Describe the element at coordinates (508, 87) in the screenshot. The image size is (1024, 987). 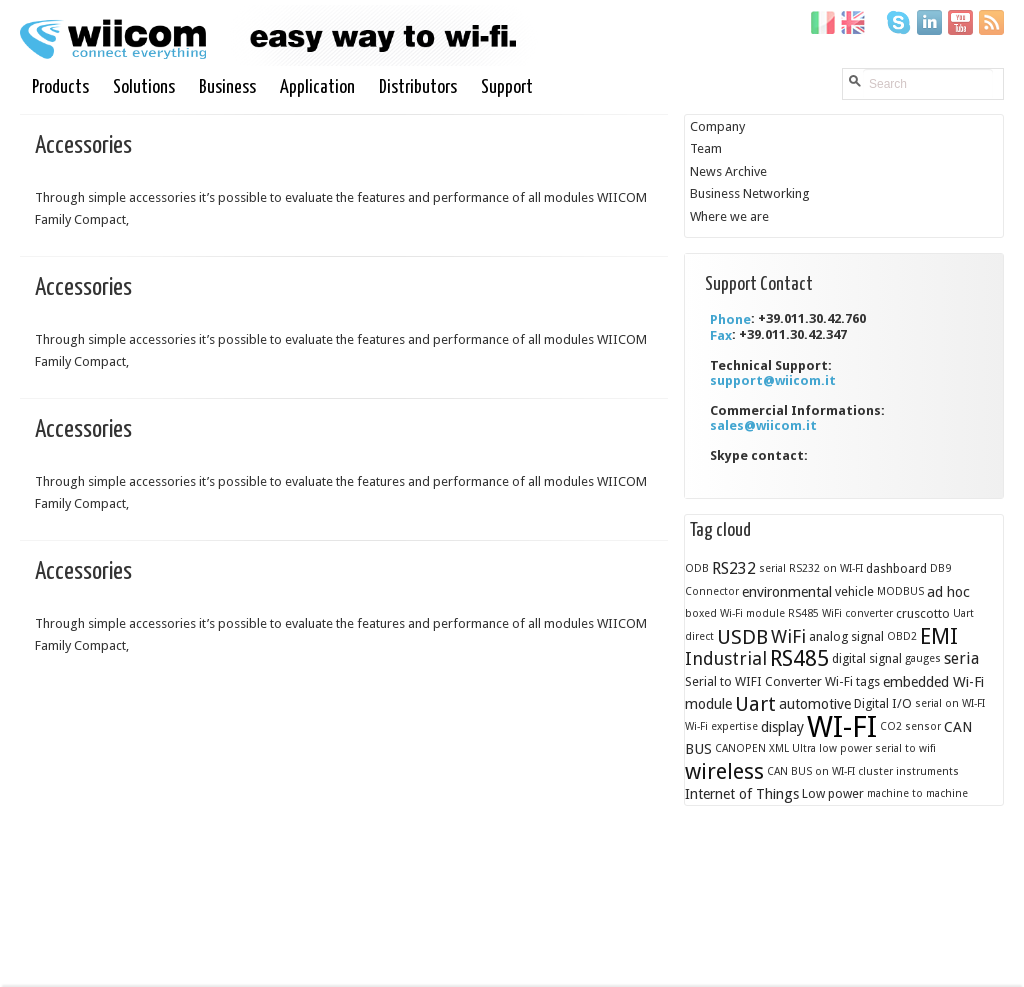
I see `Support` at that location.